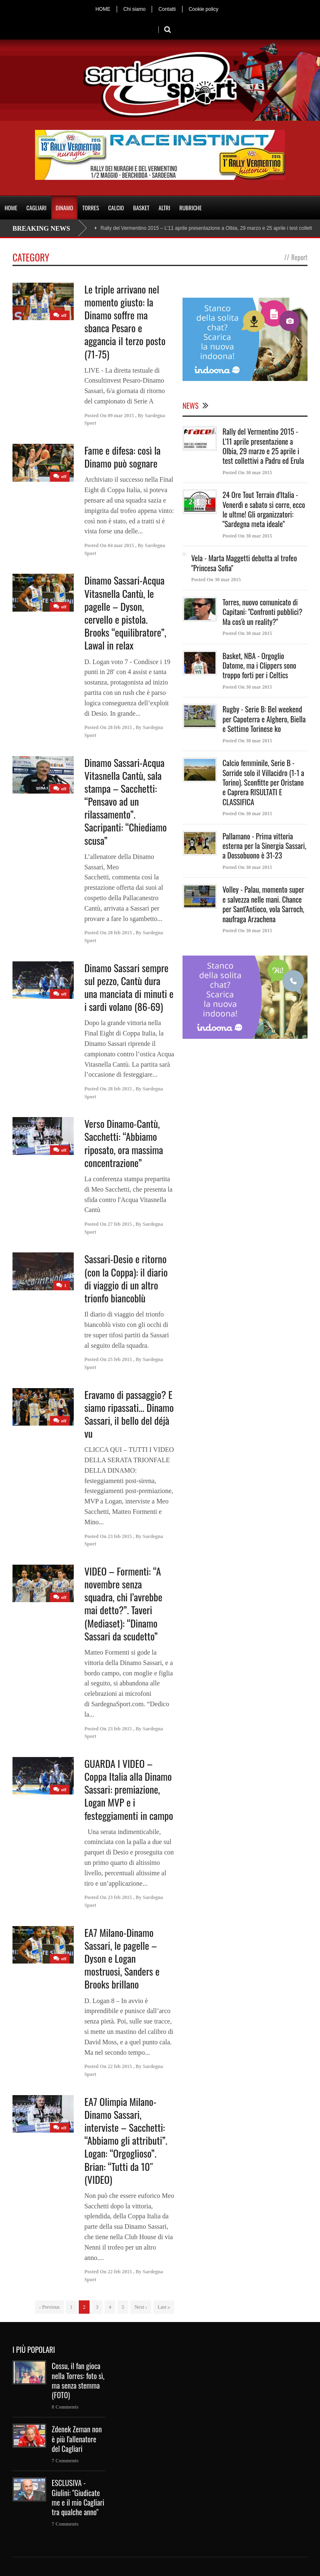 Image resolution: width=320 pixels, height=2576 pixels. I want to click on Pallamano - Prima vittoria esterna per la Sinergia Sassari, a Dossobuono è 31-23, so click(264, 846).